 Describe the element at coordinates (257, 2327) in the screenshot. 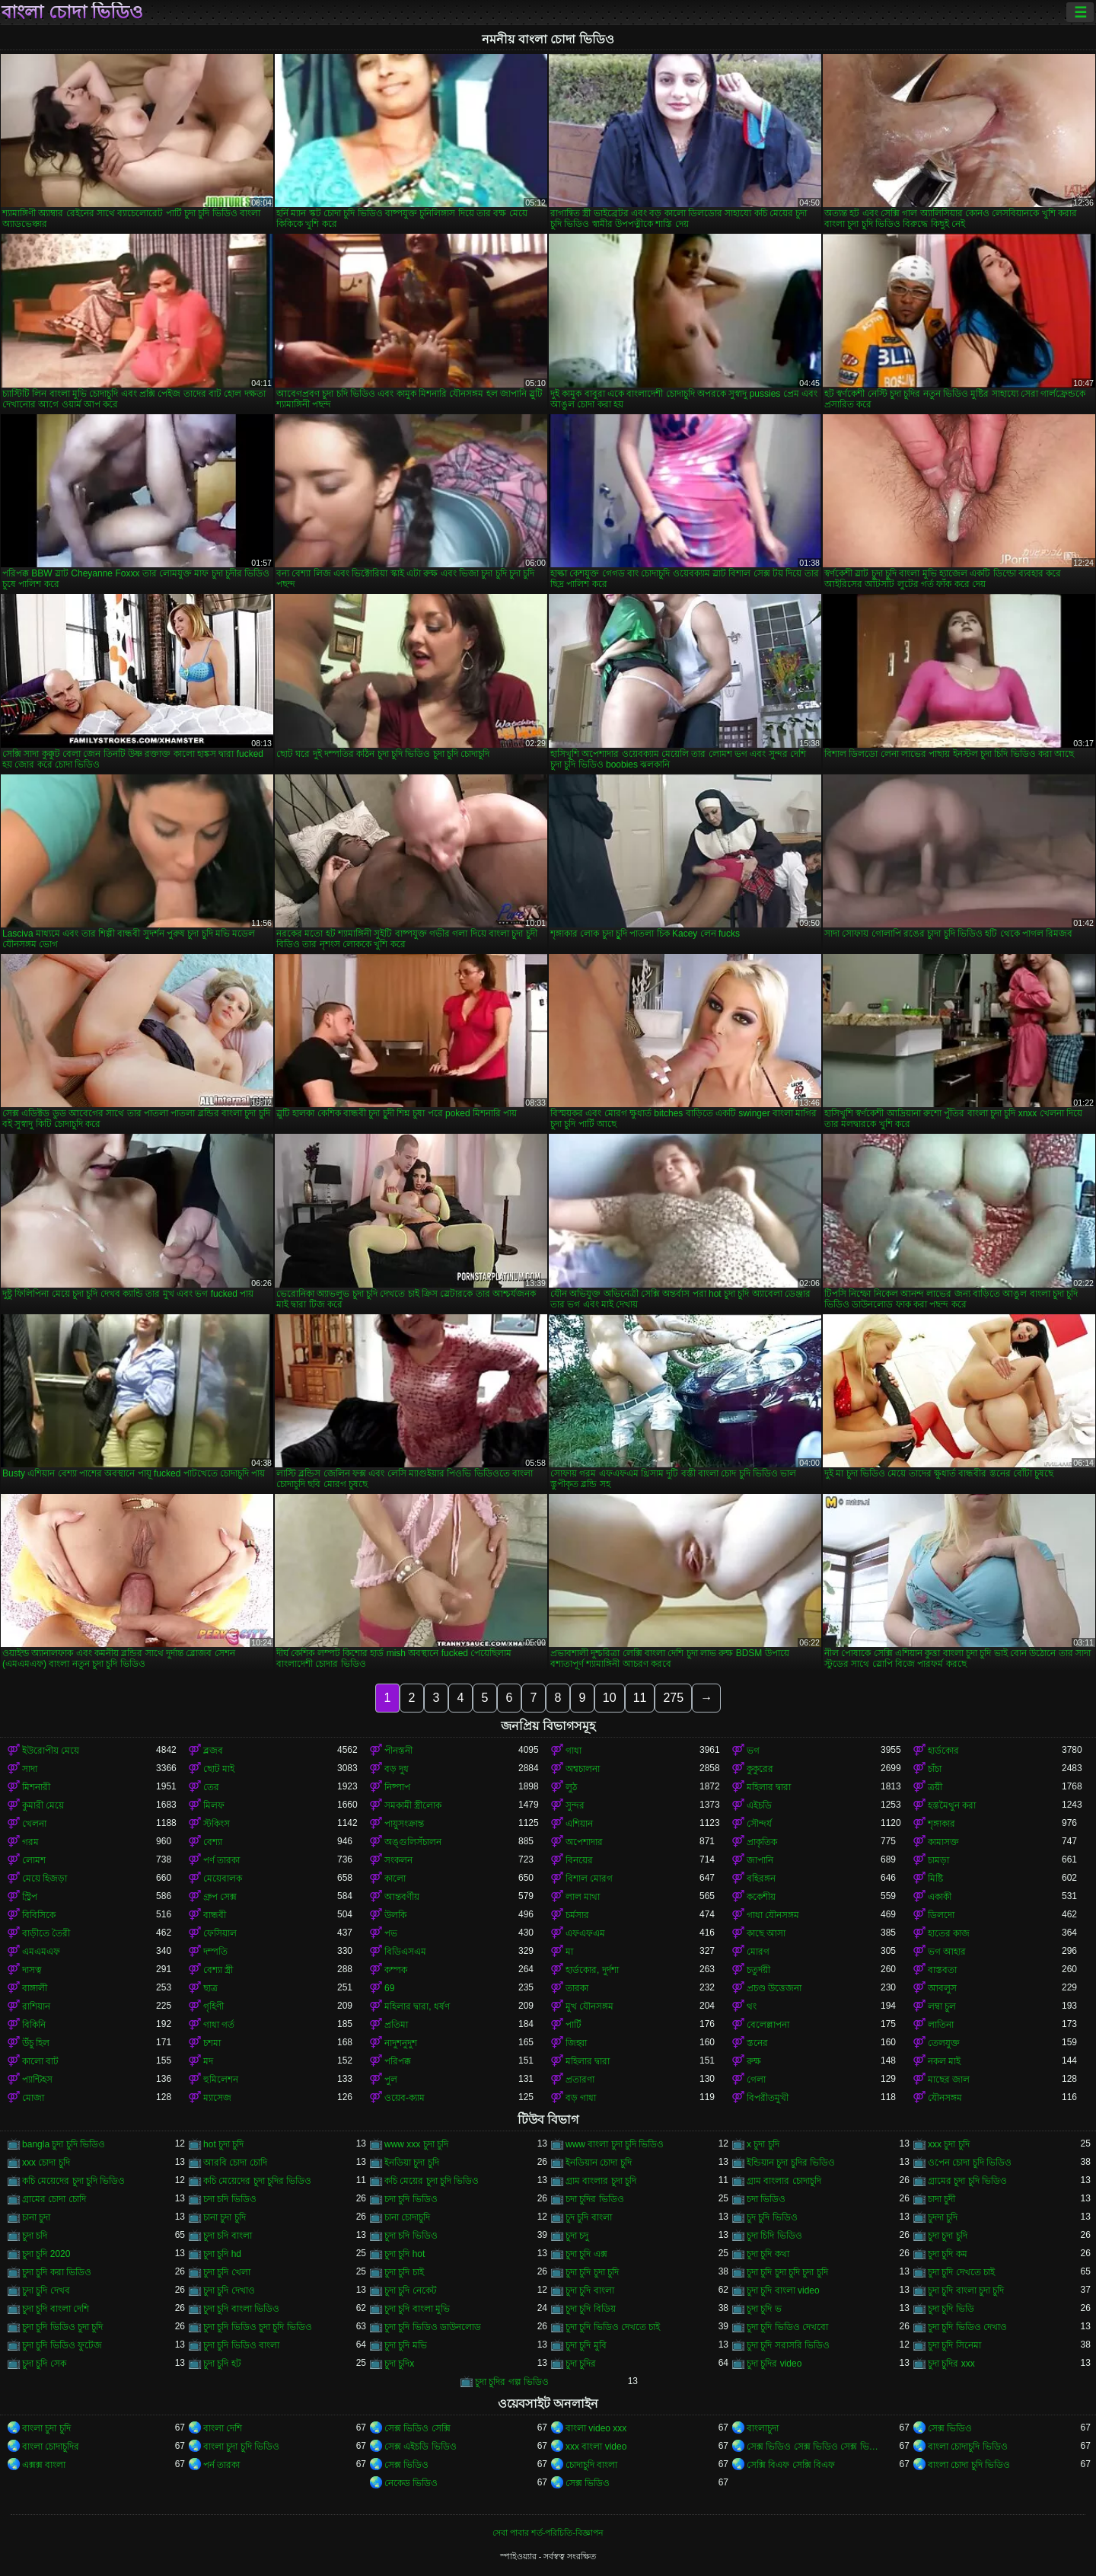

I see `চুদা চুদি ভিডিও চুদা চুদি ভিডিও` at that location.